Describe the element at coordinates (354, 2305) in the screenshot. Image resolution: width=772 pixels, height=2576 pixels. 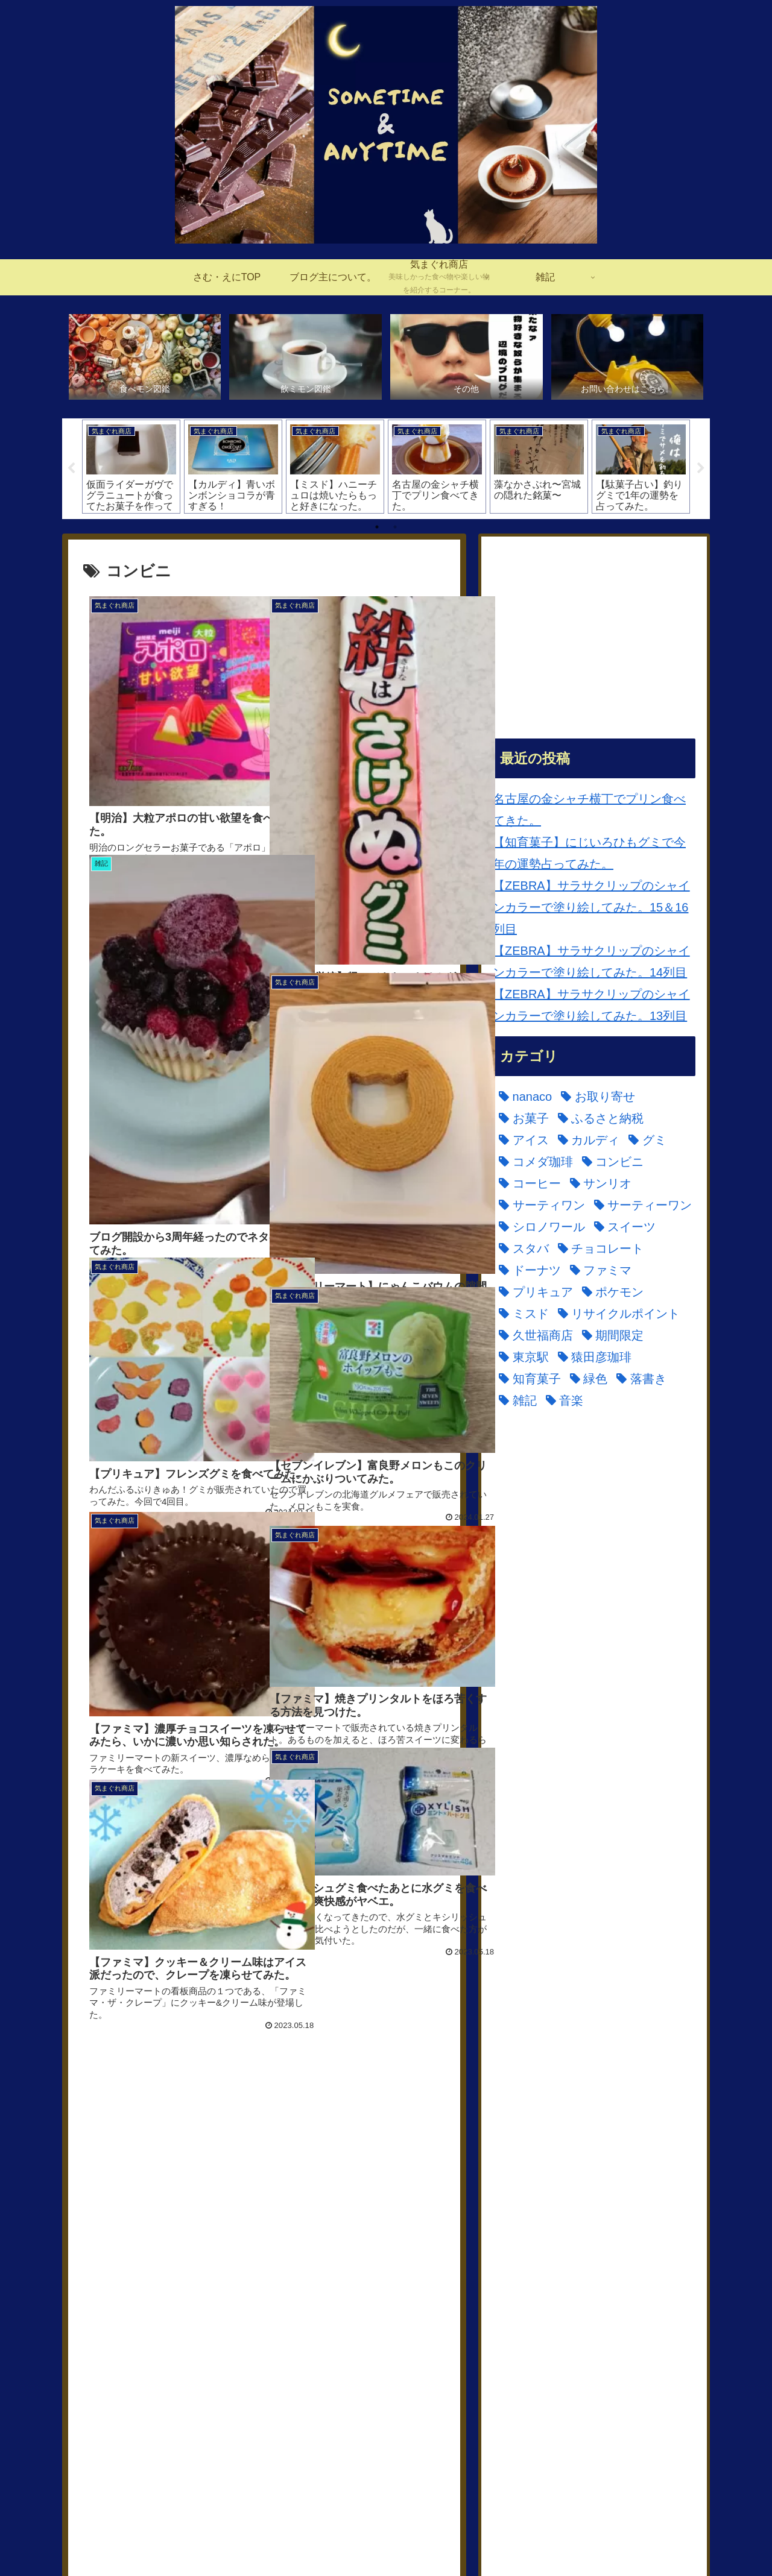
I see `[チョコレート (1個の項目)]` at that location.